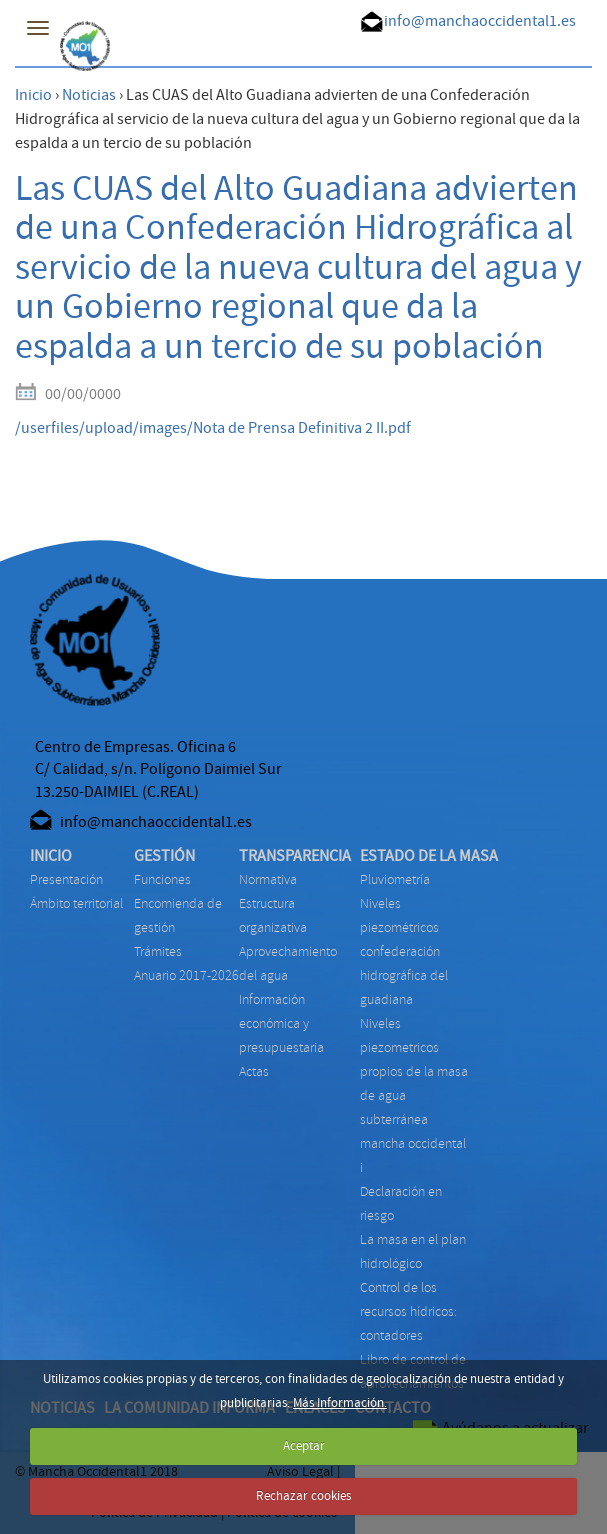  Describe the element at coordinates (164, 856) in the screenshot. I see `GESTIÓN` at that location.